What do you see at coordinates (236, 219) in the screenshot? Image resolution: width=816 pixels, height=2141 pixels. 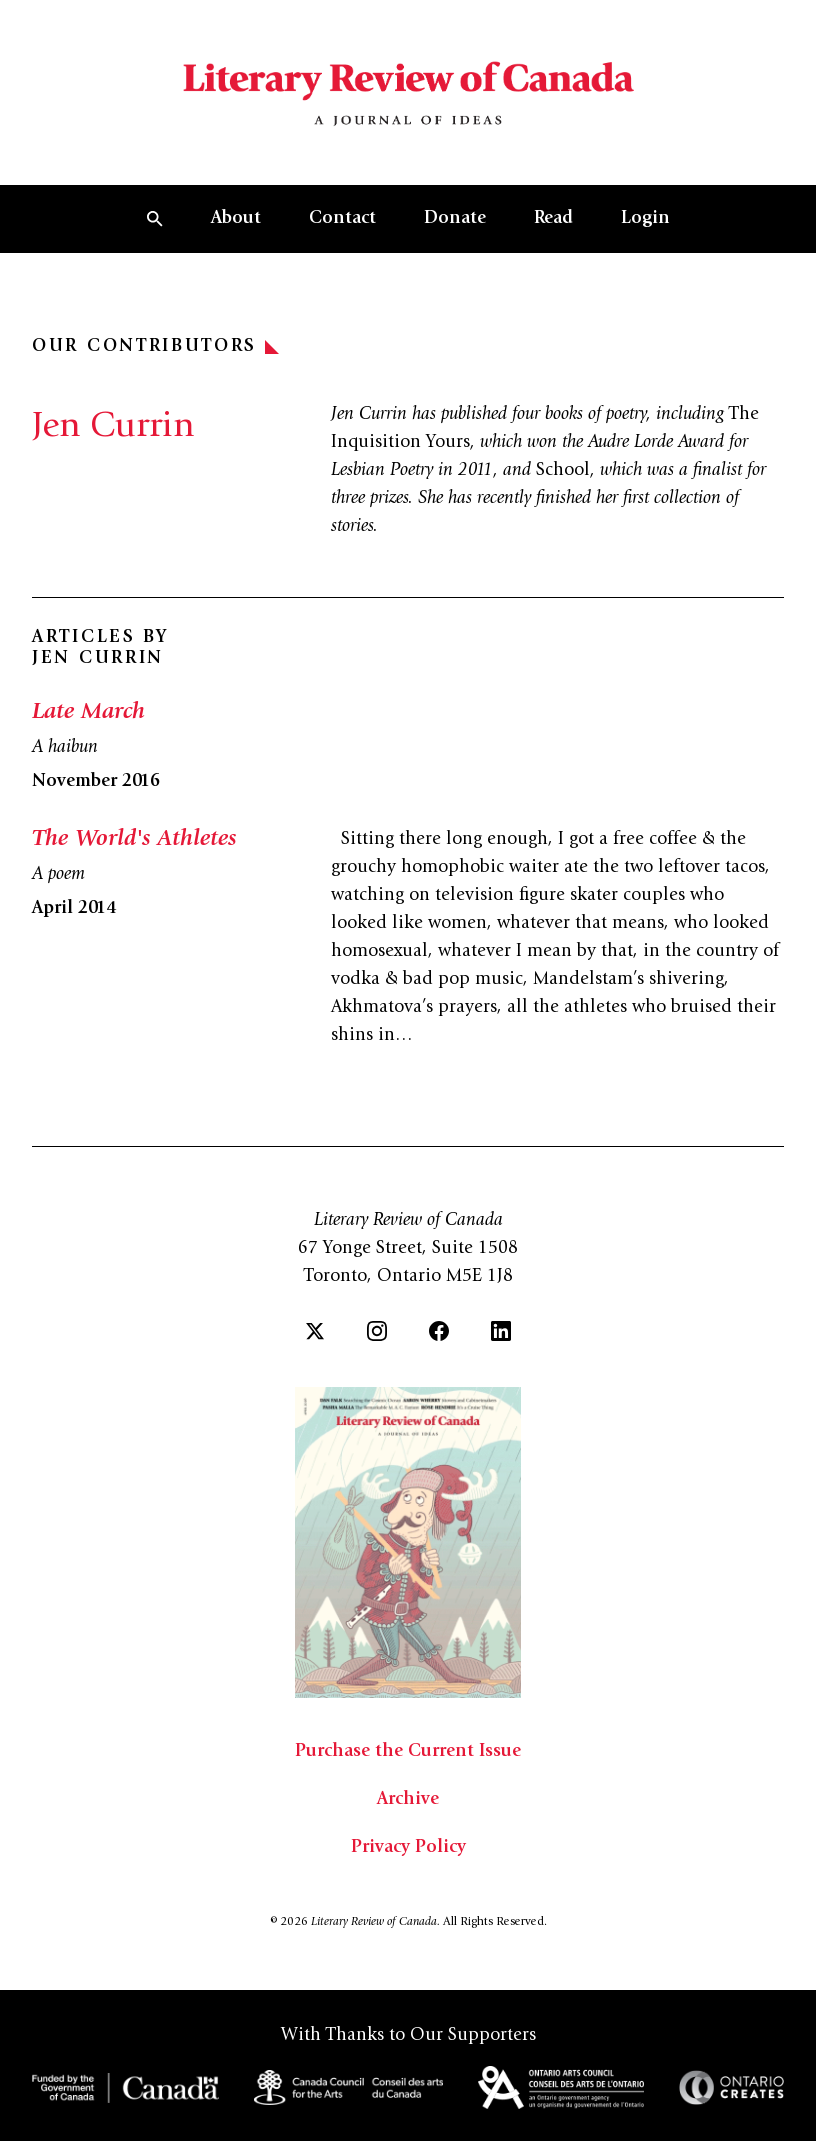 I see `About` at bounding box center [236, 219].